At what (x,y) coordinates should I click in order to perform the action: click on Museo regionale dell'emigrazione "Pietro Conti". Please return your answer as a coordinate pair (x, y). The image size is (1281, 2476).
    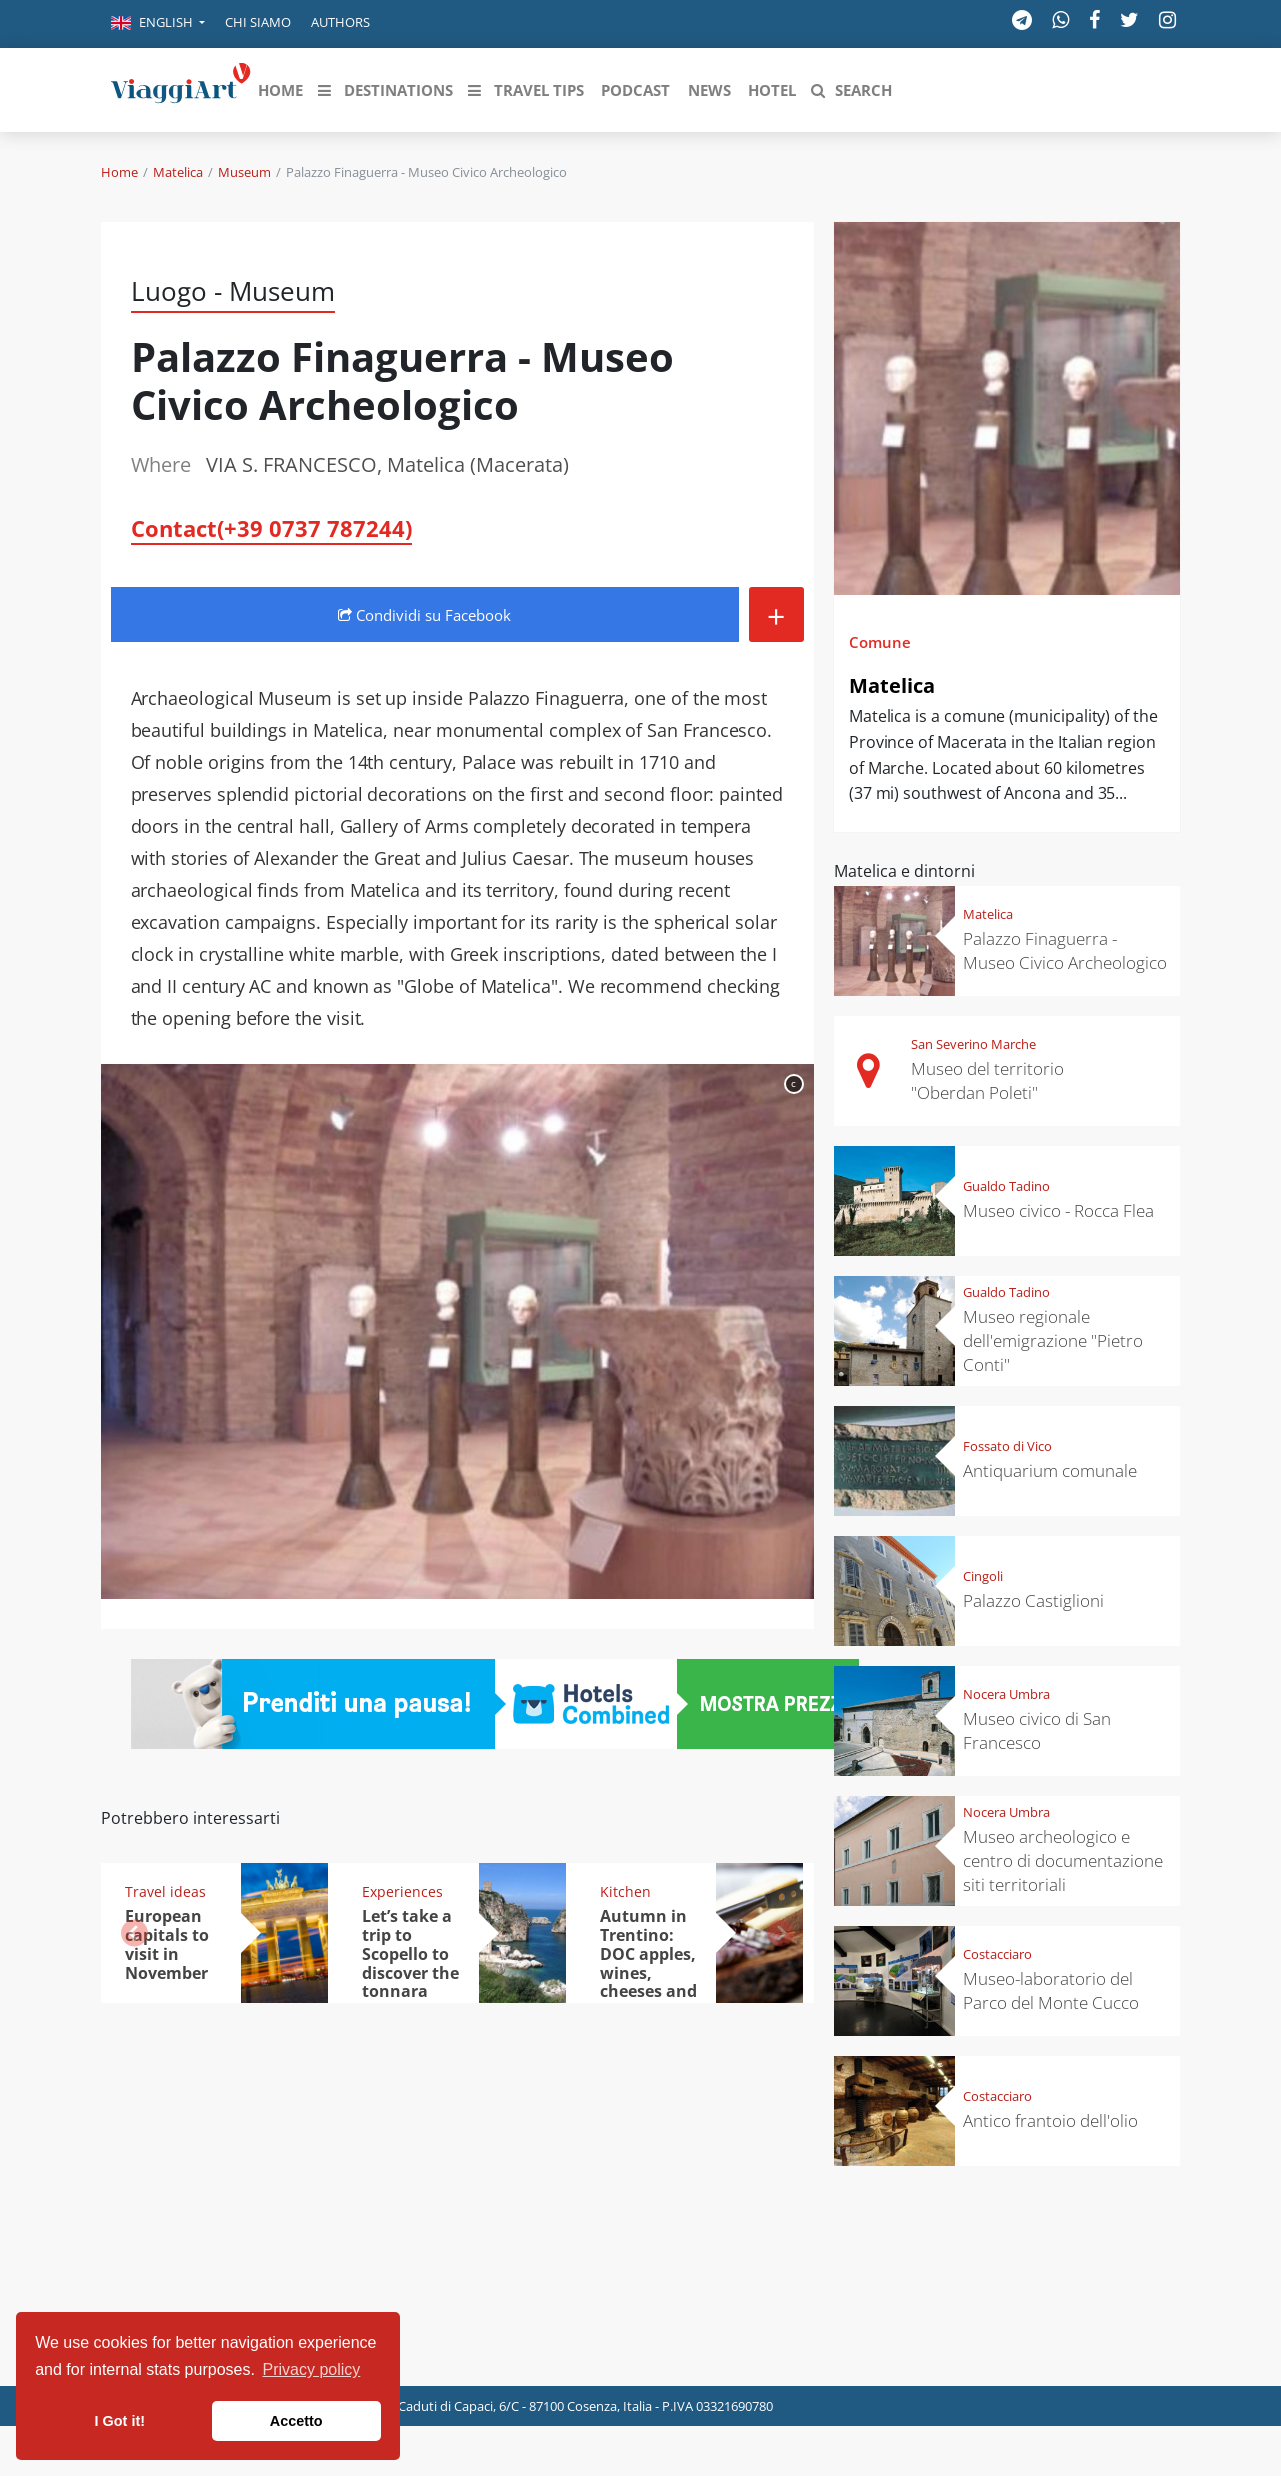
    Looking at the image, I should click on (1053, 1340).